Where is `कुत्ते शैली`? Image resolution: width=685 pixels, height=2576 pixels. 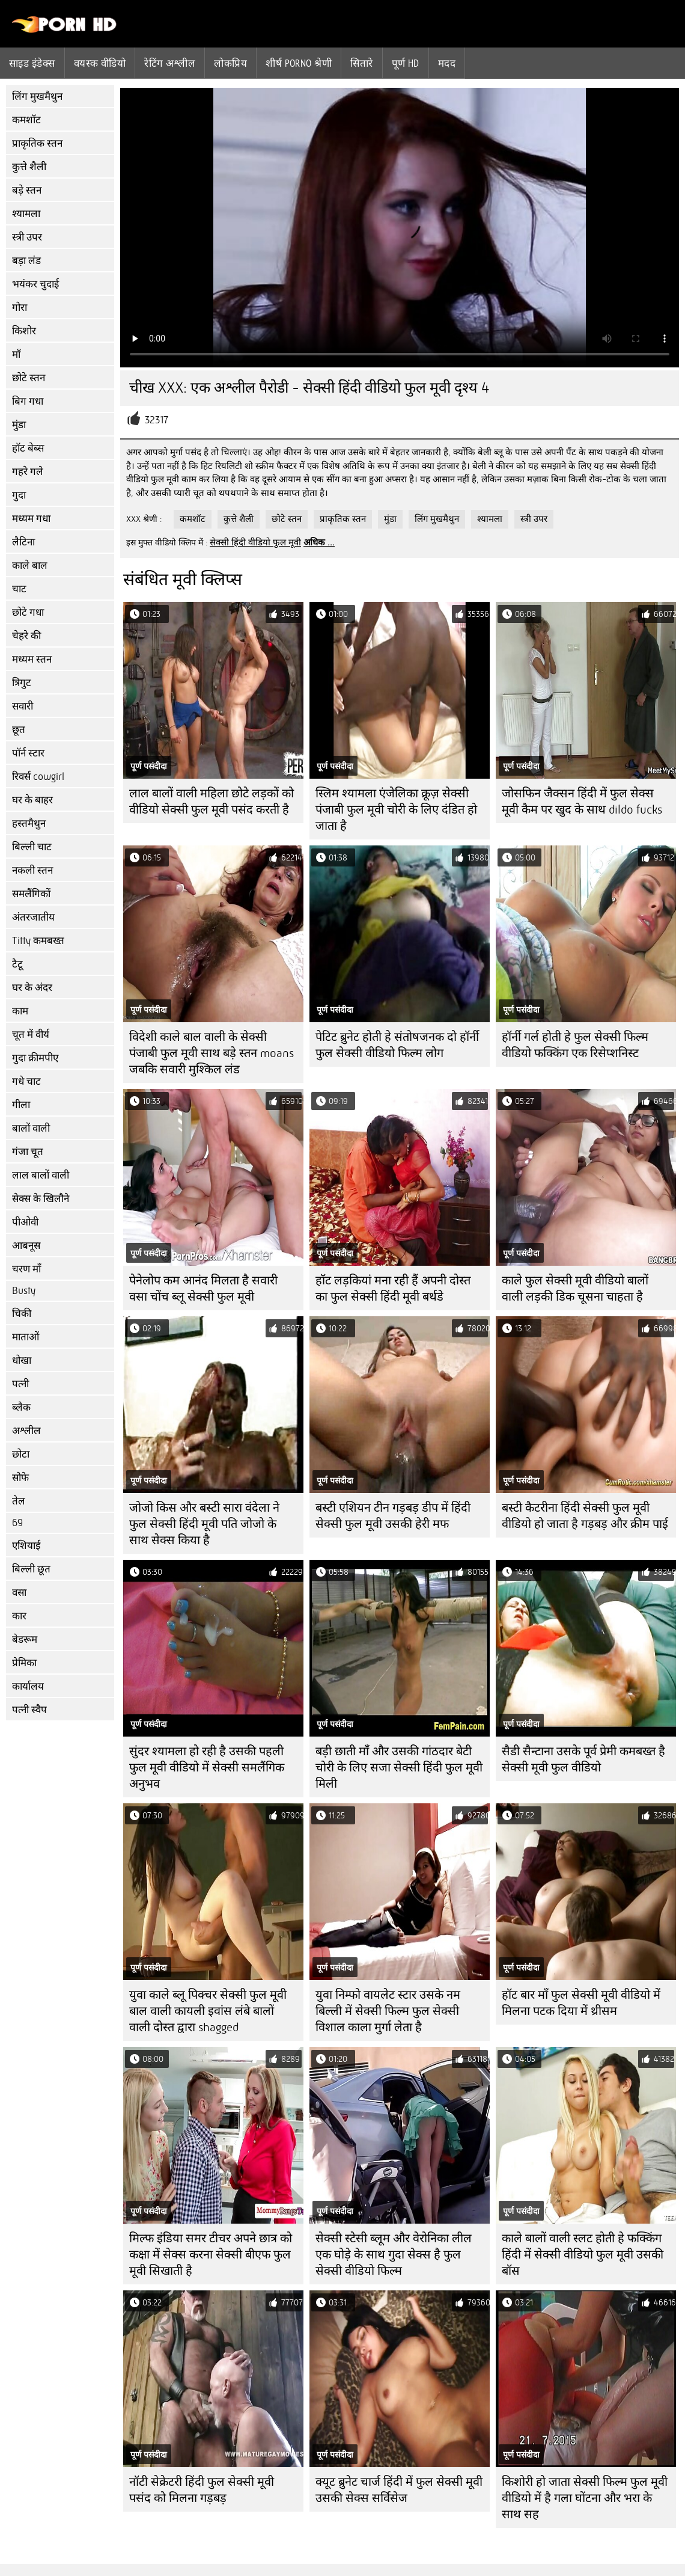 कुत्ते शैली is located at coordinates (29, 167).